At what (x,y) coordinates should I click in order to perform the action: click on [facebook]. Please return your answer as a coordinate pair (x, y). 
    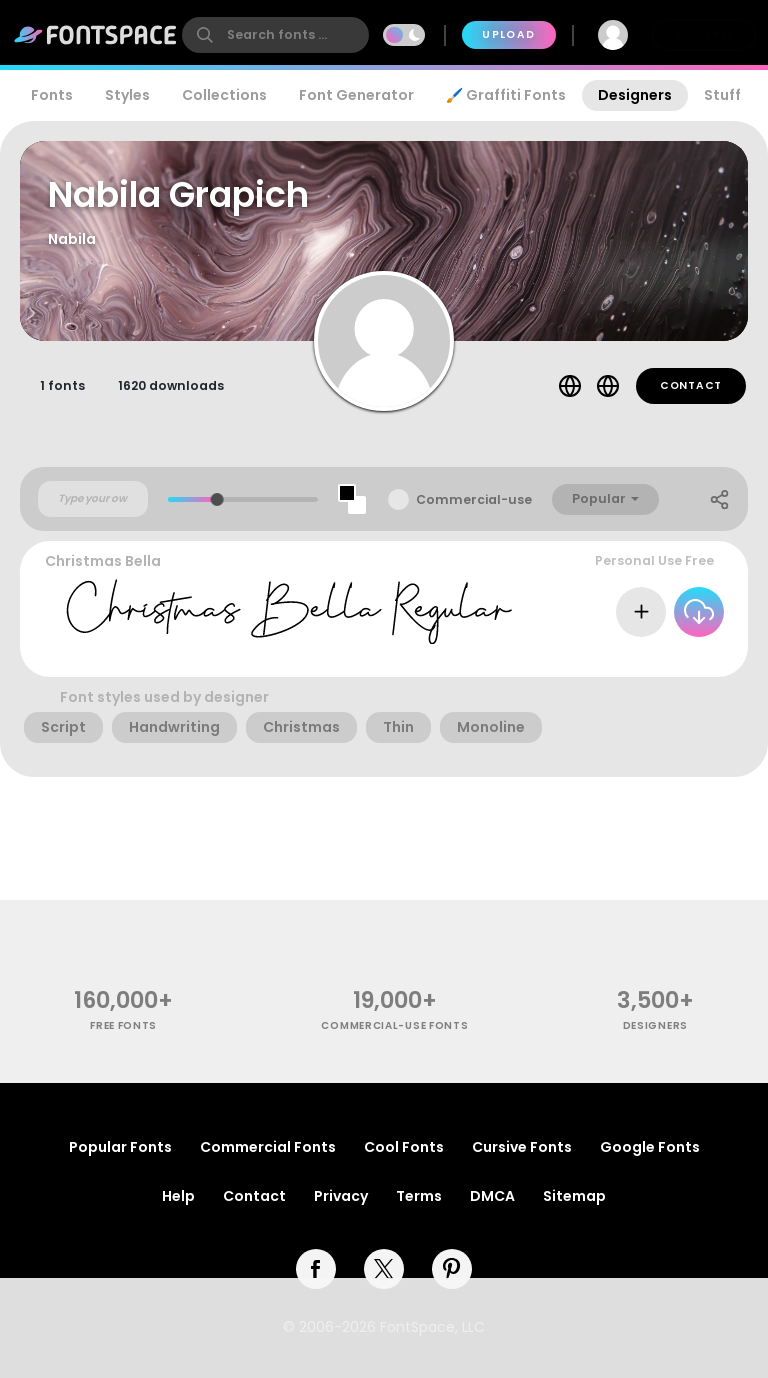
    Looking at the image, I should click on (316, 1269).